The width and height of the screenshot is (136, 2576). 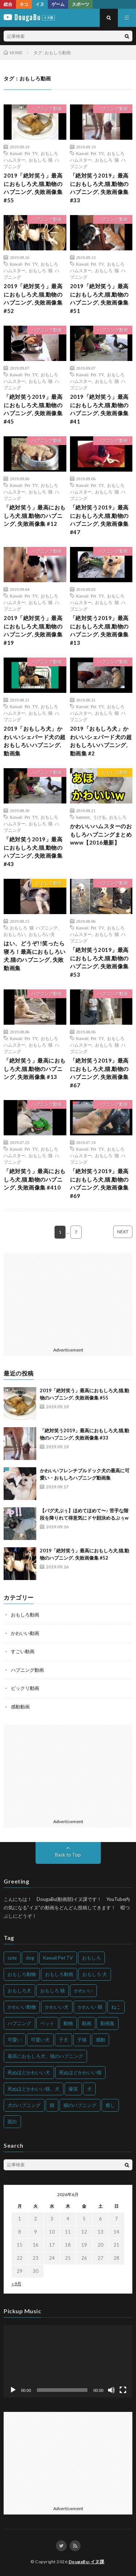 What do you see at coordinates (45, 2056) in the screenshot?
I see `最高におもしろ犬、猫のハプニング [最高におもしろ犬、猫のハプニング (202個の項目)]` at bounding box center [45, 2056].